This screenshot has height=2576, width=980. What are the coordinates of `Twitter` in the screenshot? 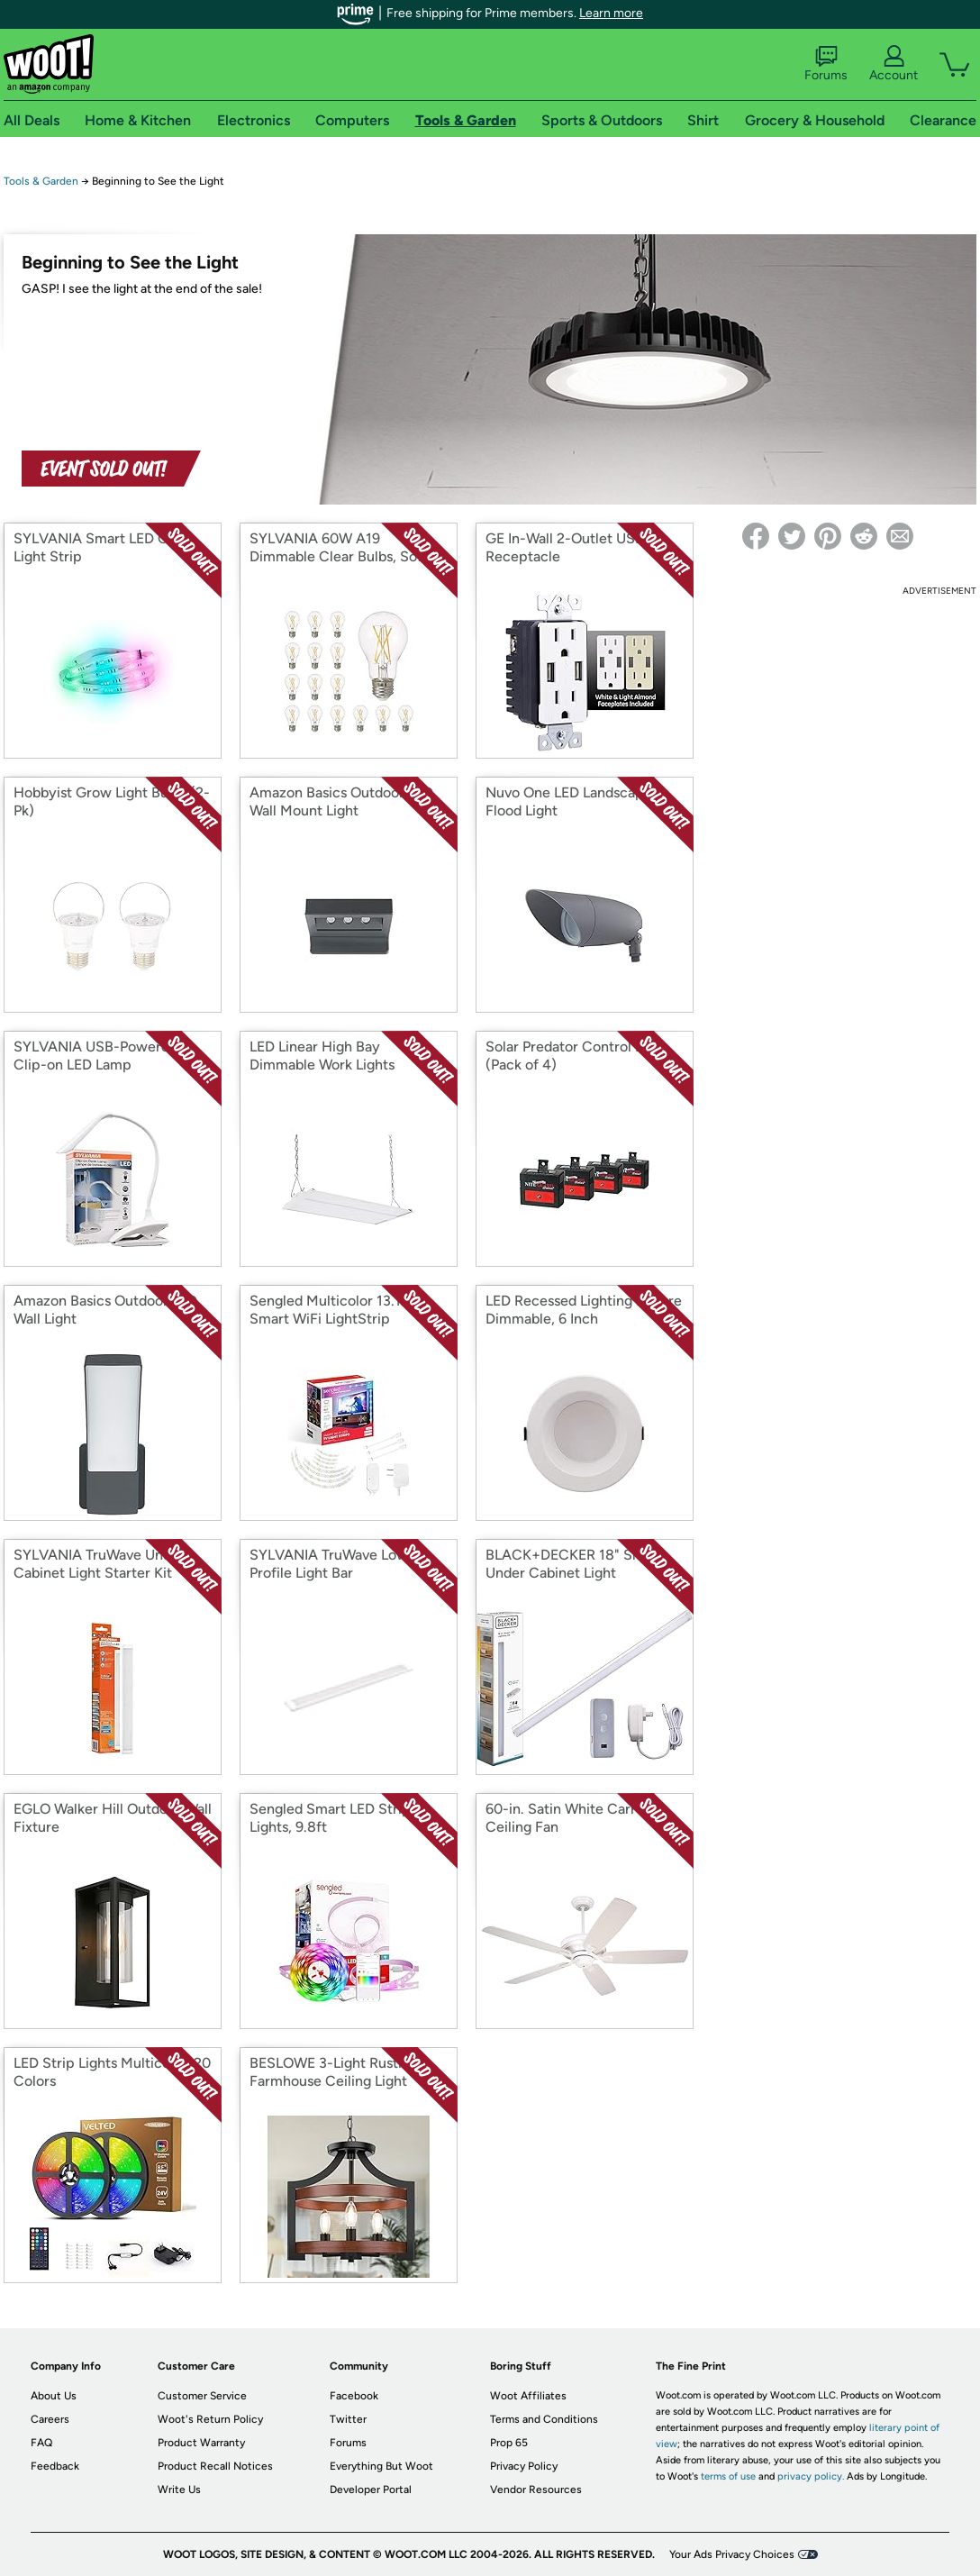 It's located at (348, 2419).